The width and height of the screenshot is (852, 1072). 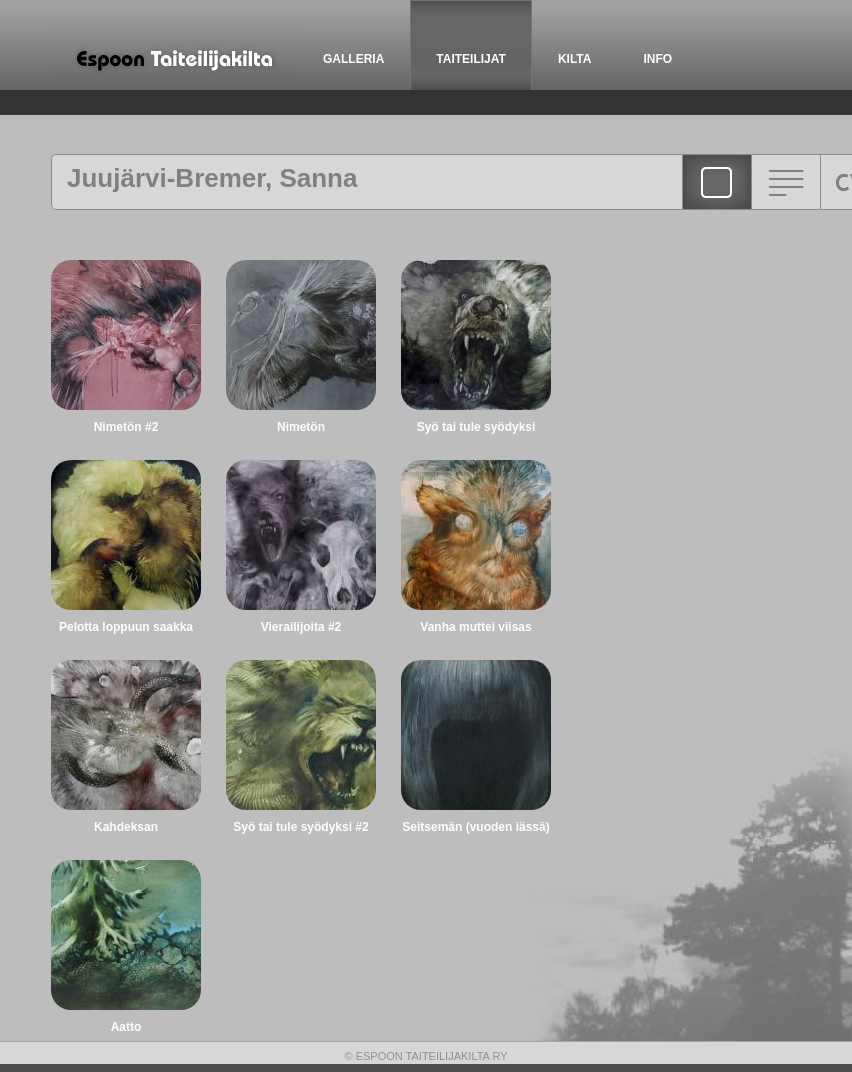 I want to click on GALLERIA, so click(x=353, y=59).